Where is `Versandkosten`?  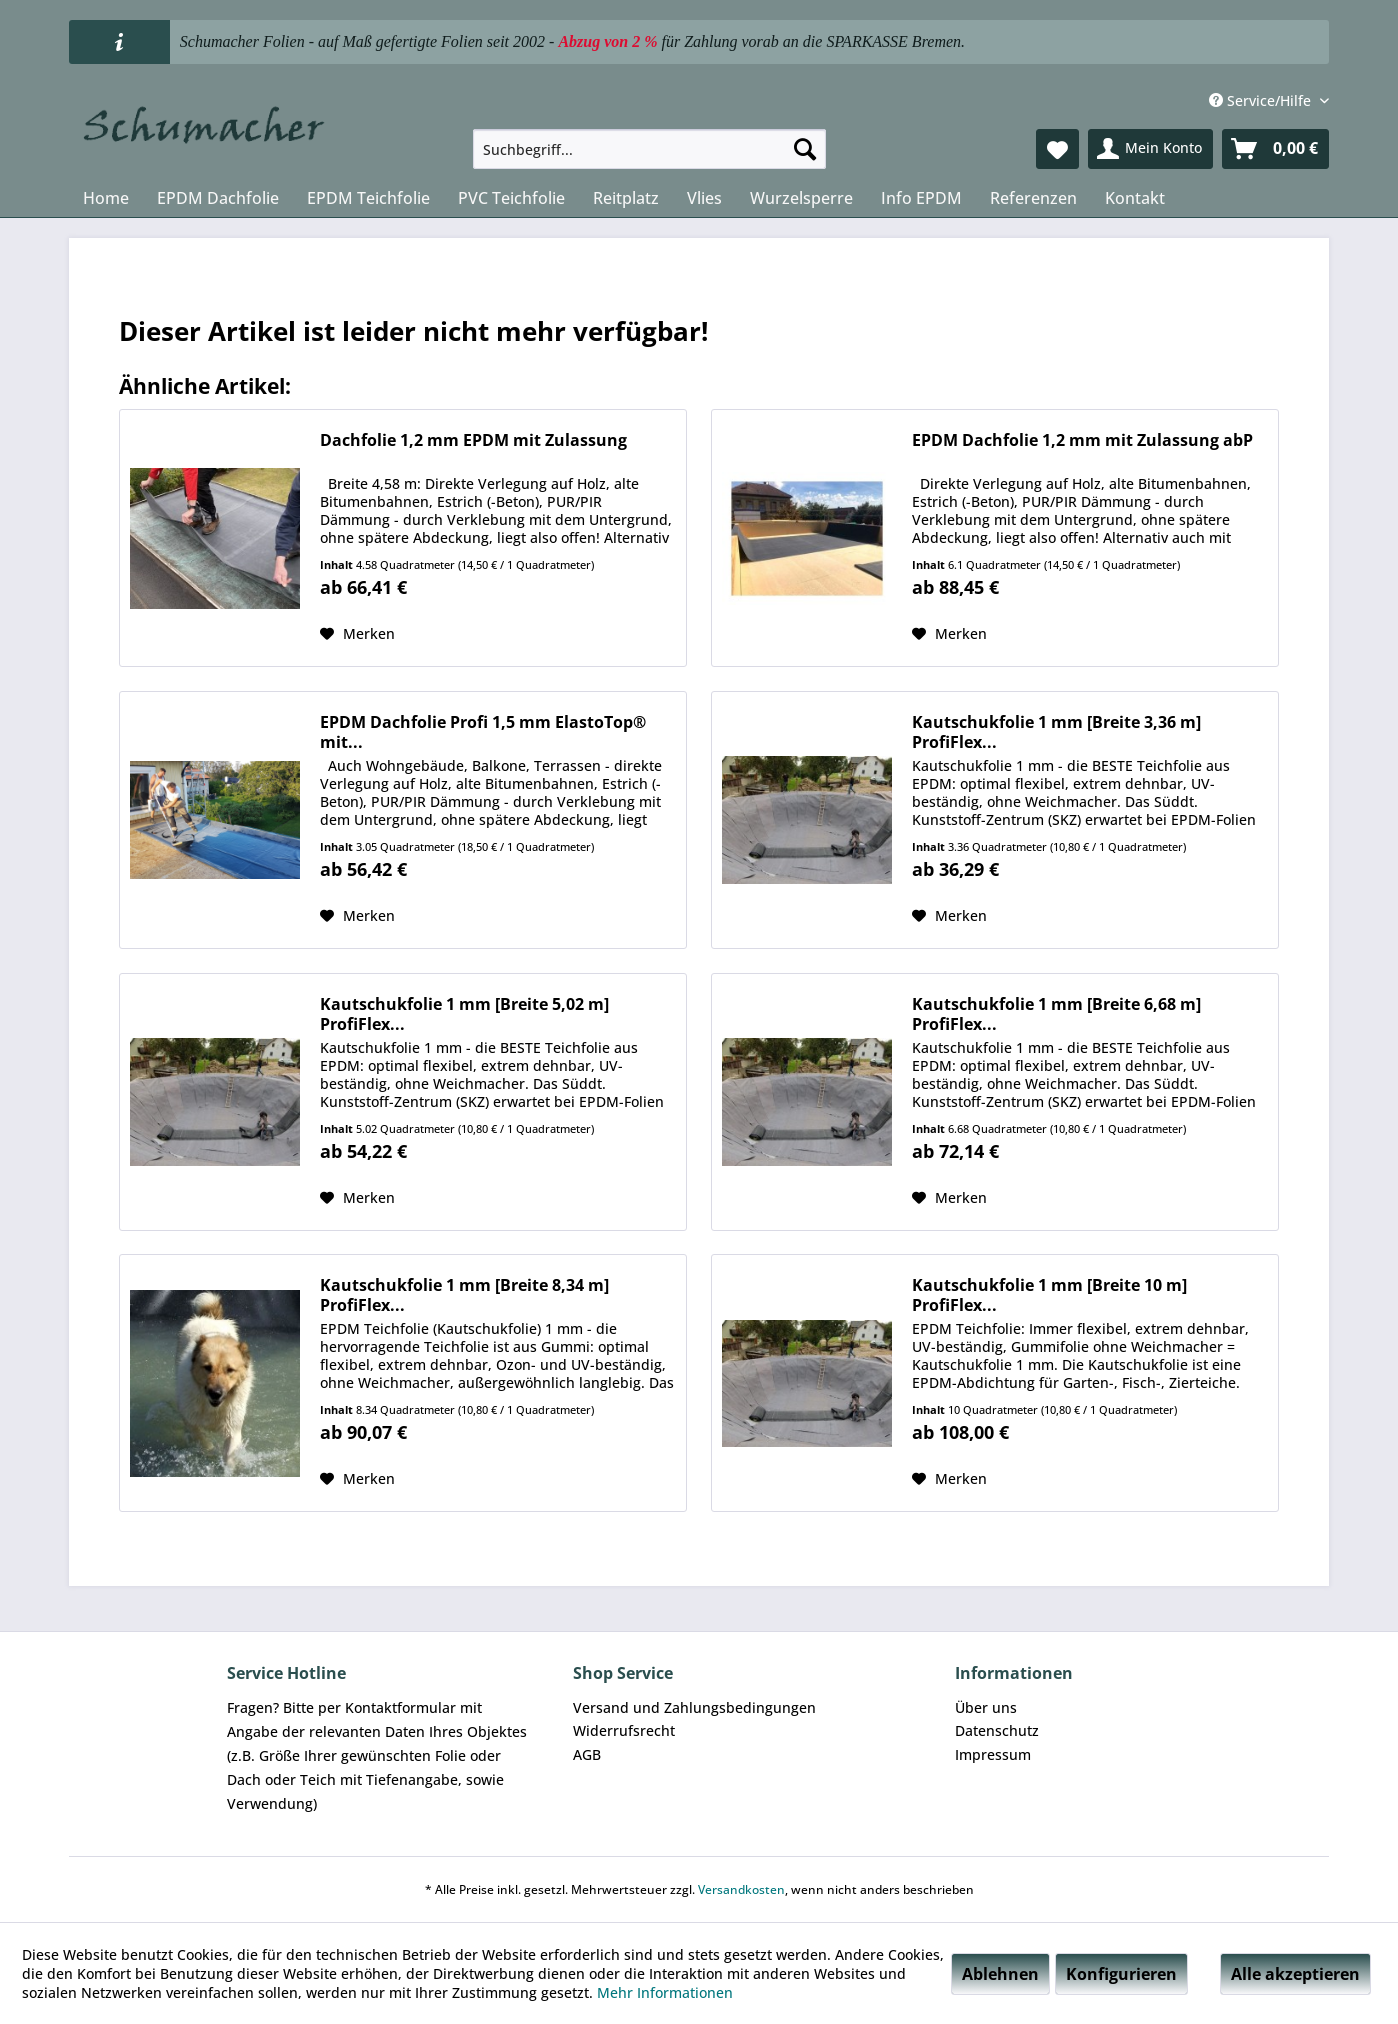
Versandkosten is located at coordinates (741, 1889).